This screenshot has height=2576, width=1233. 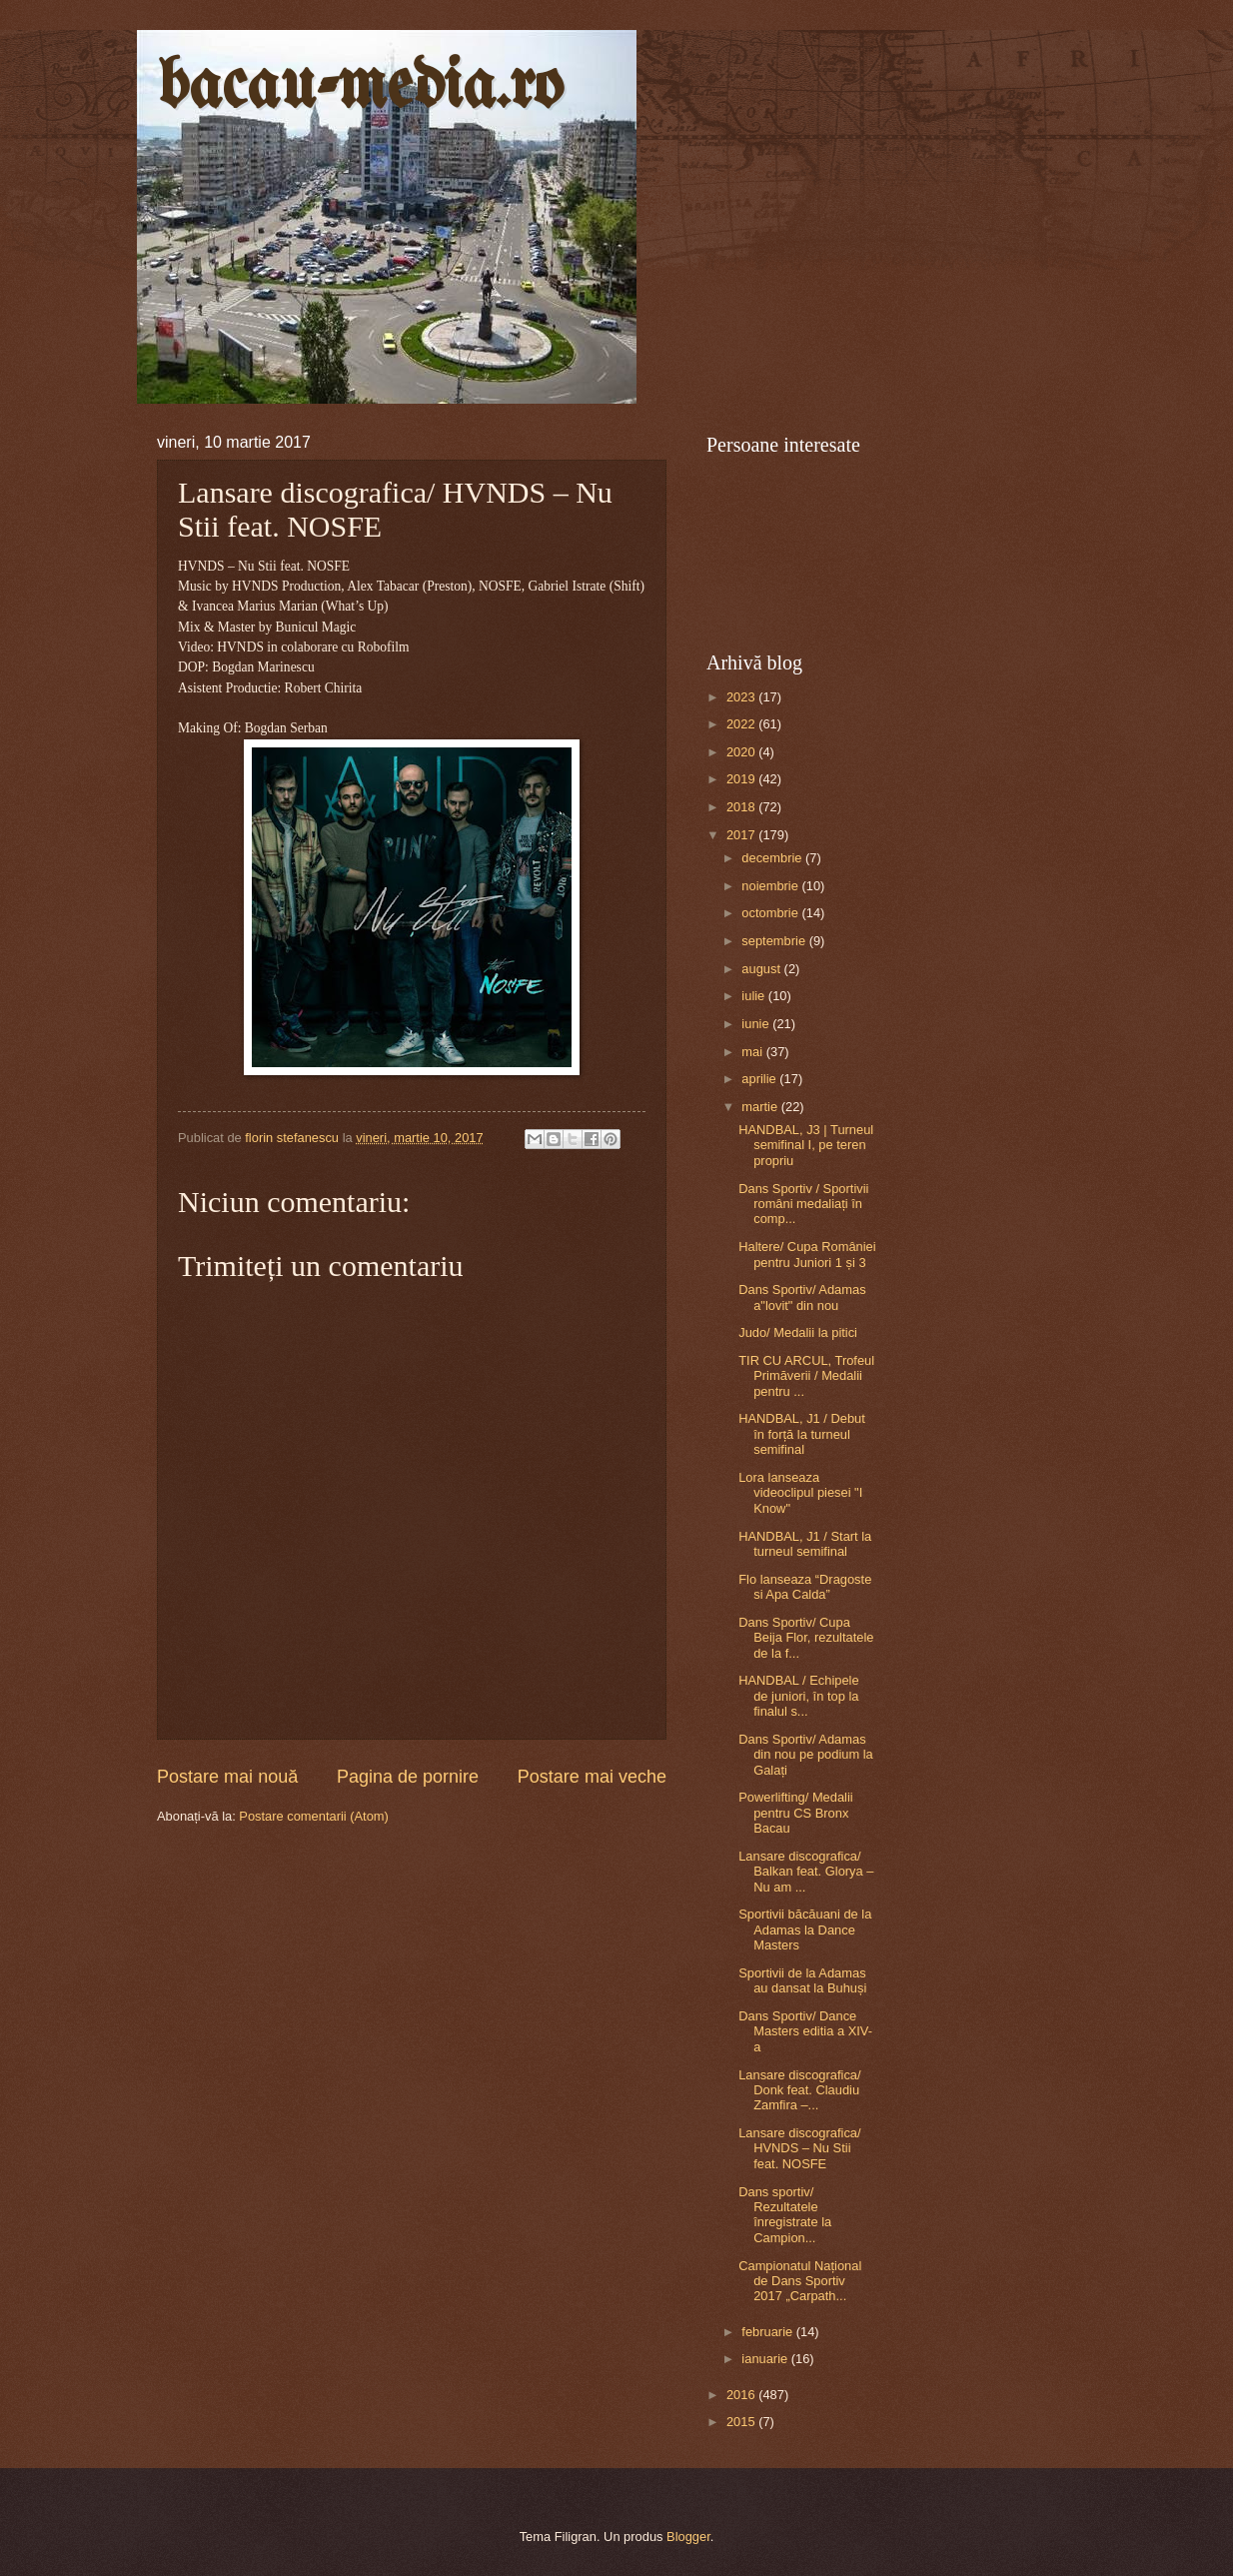 I want to click on Campionatul Național de Dans Sportiv 2017 „Carpath..., so click(x=799, y=2281).